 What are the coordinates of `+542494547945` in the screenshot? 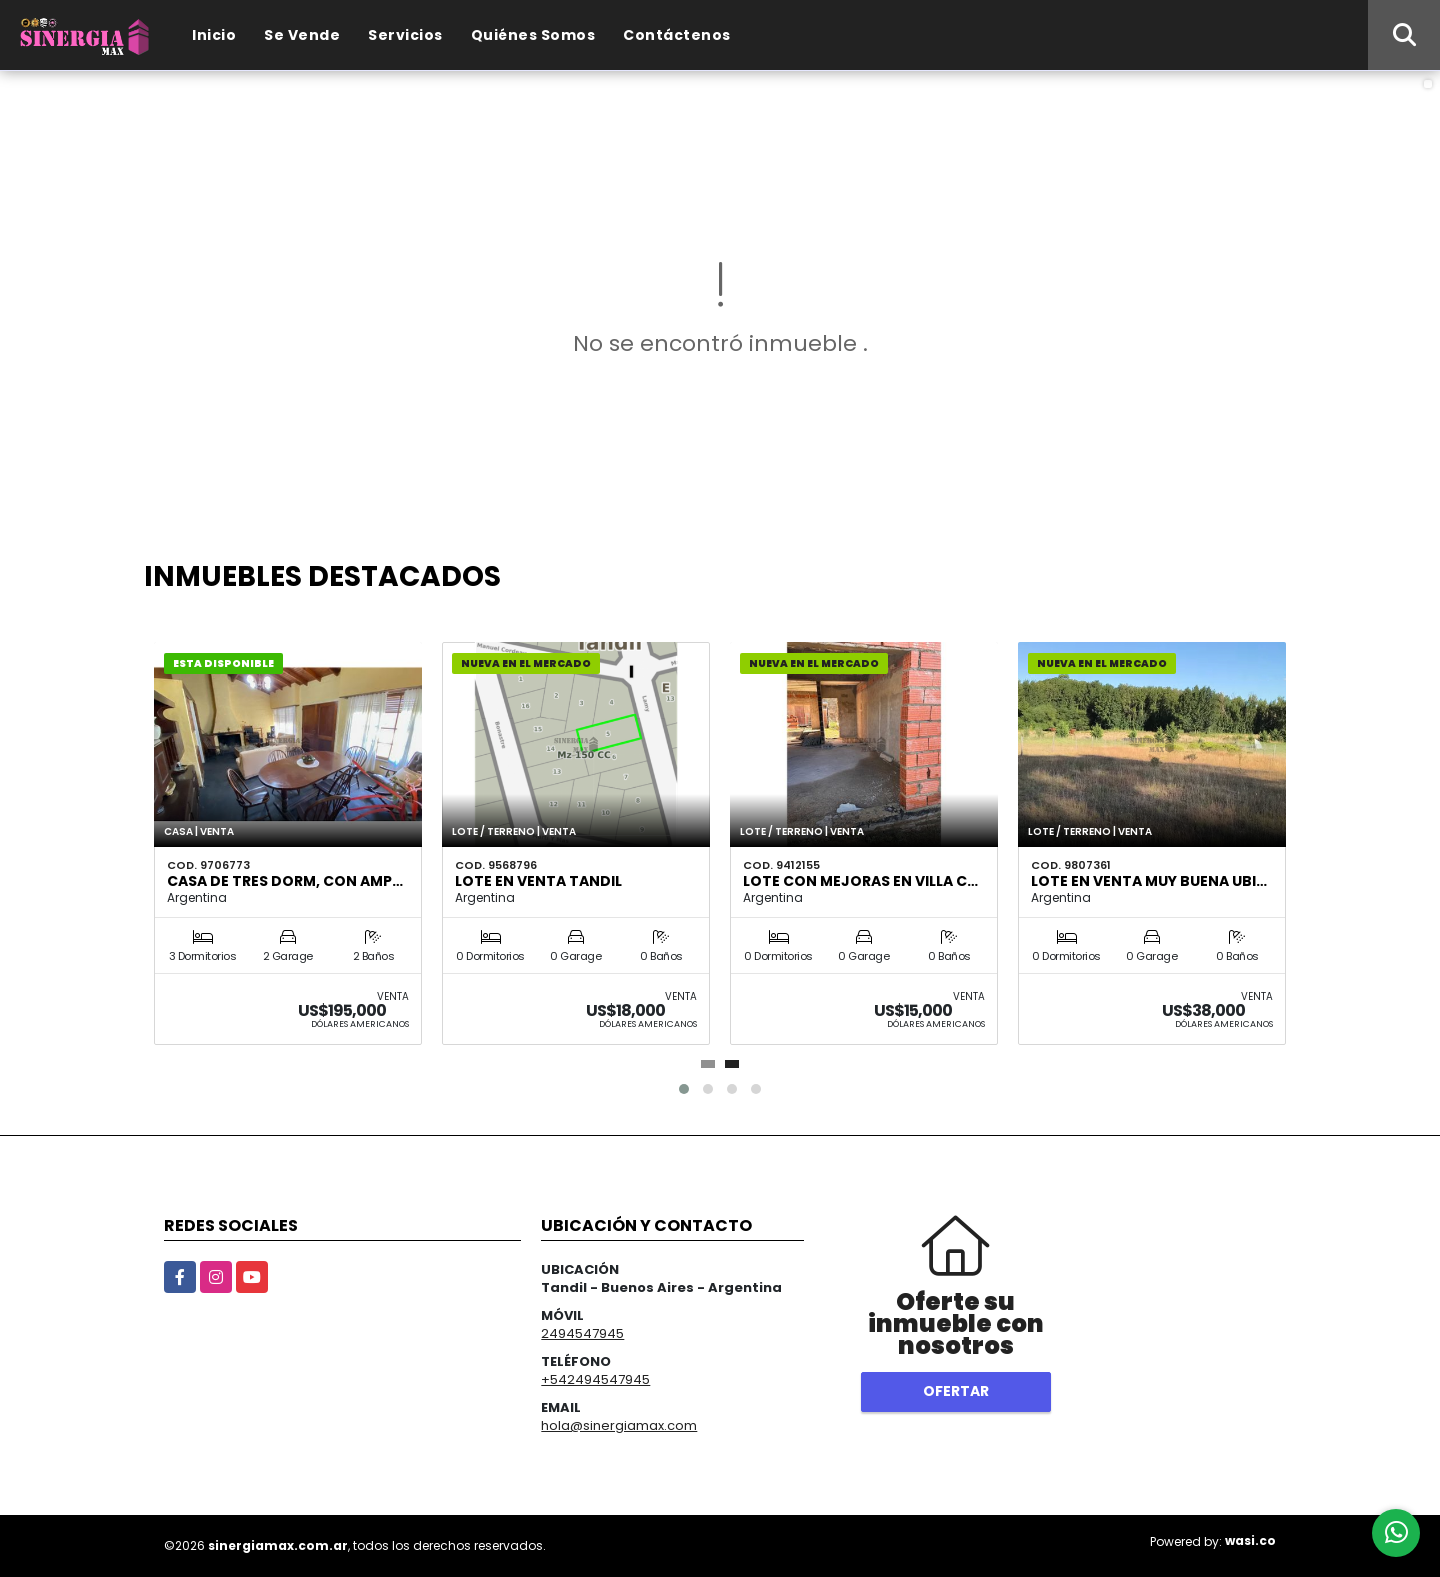 It's located at (595, 1379).